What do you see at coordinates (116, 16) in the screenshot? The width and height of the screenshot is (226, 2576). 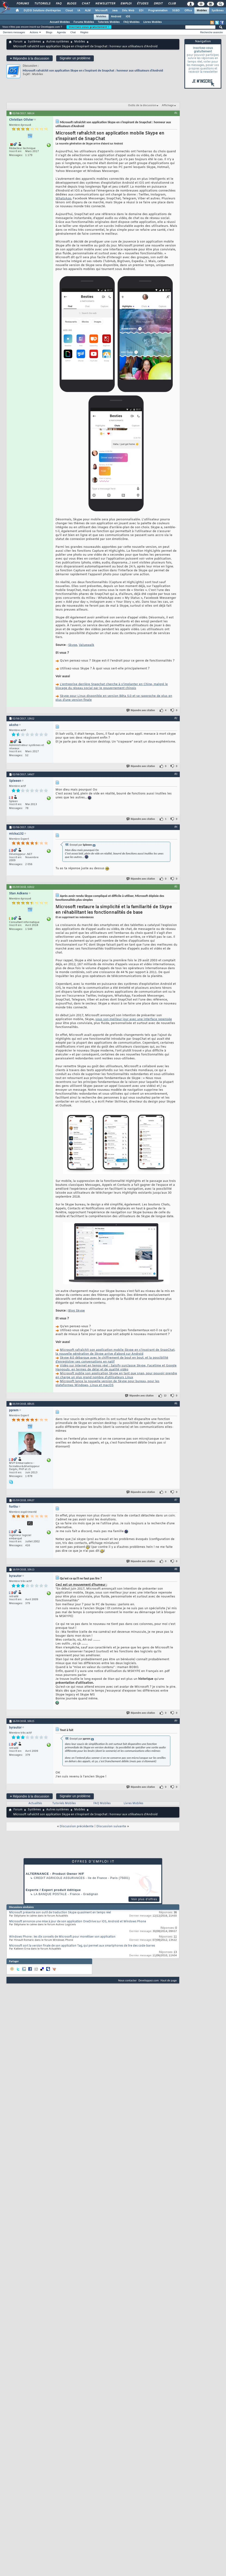 I see `Android` at bounding box center [116, 16].